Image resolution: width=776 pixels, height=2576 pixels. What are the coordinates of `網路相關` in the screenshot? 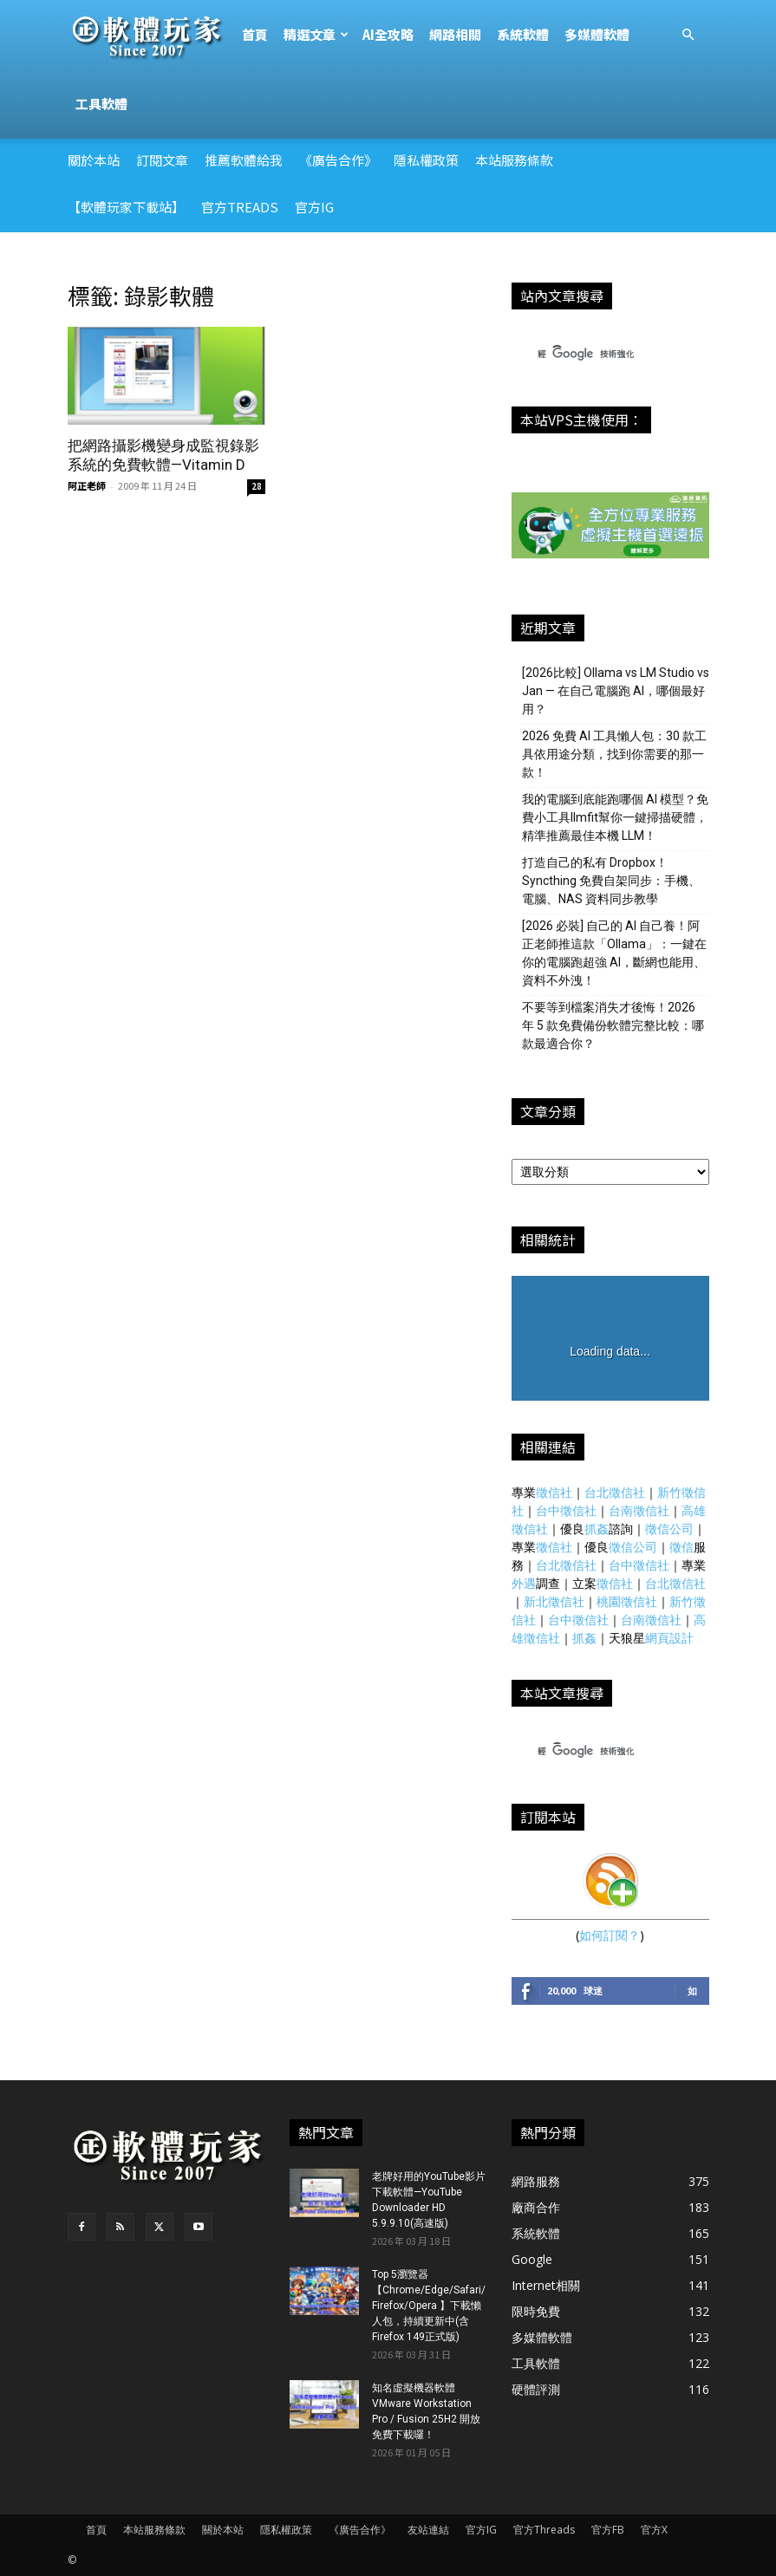 It's located at (455, 34).